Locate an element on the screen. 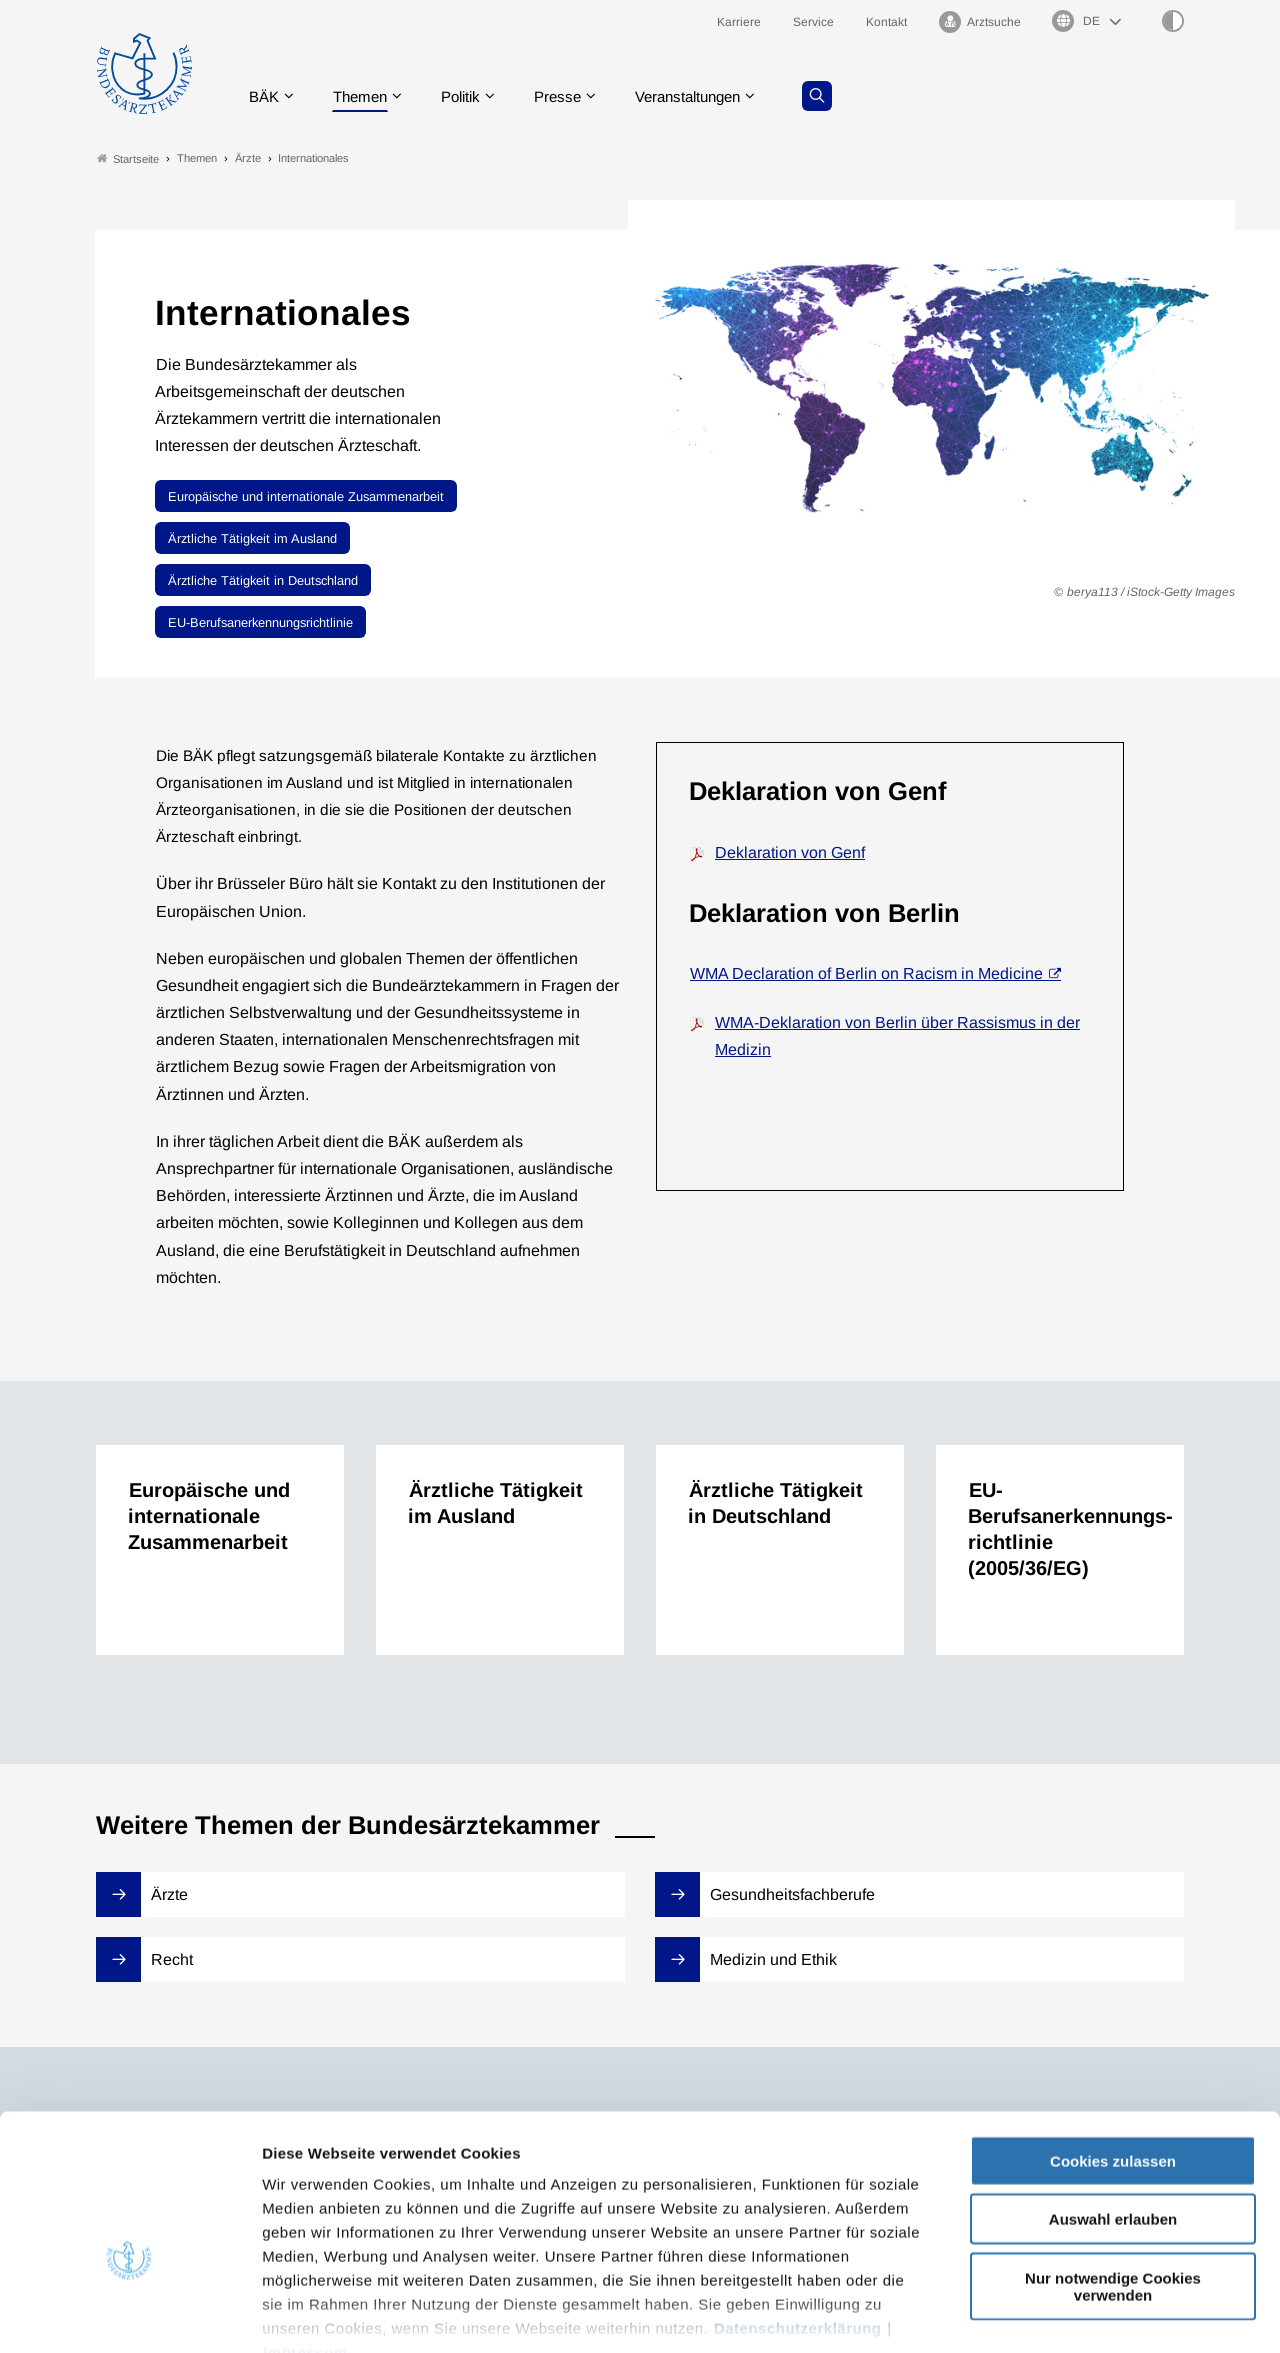  Europäische und internationale Zusammenarbeit is located at coordinates (306, 496).